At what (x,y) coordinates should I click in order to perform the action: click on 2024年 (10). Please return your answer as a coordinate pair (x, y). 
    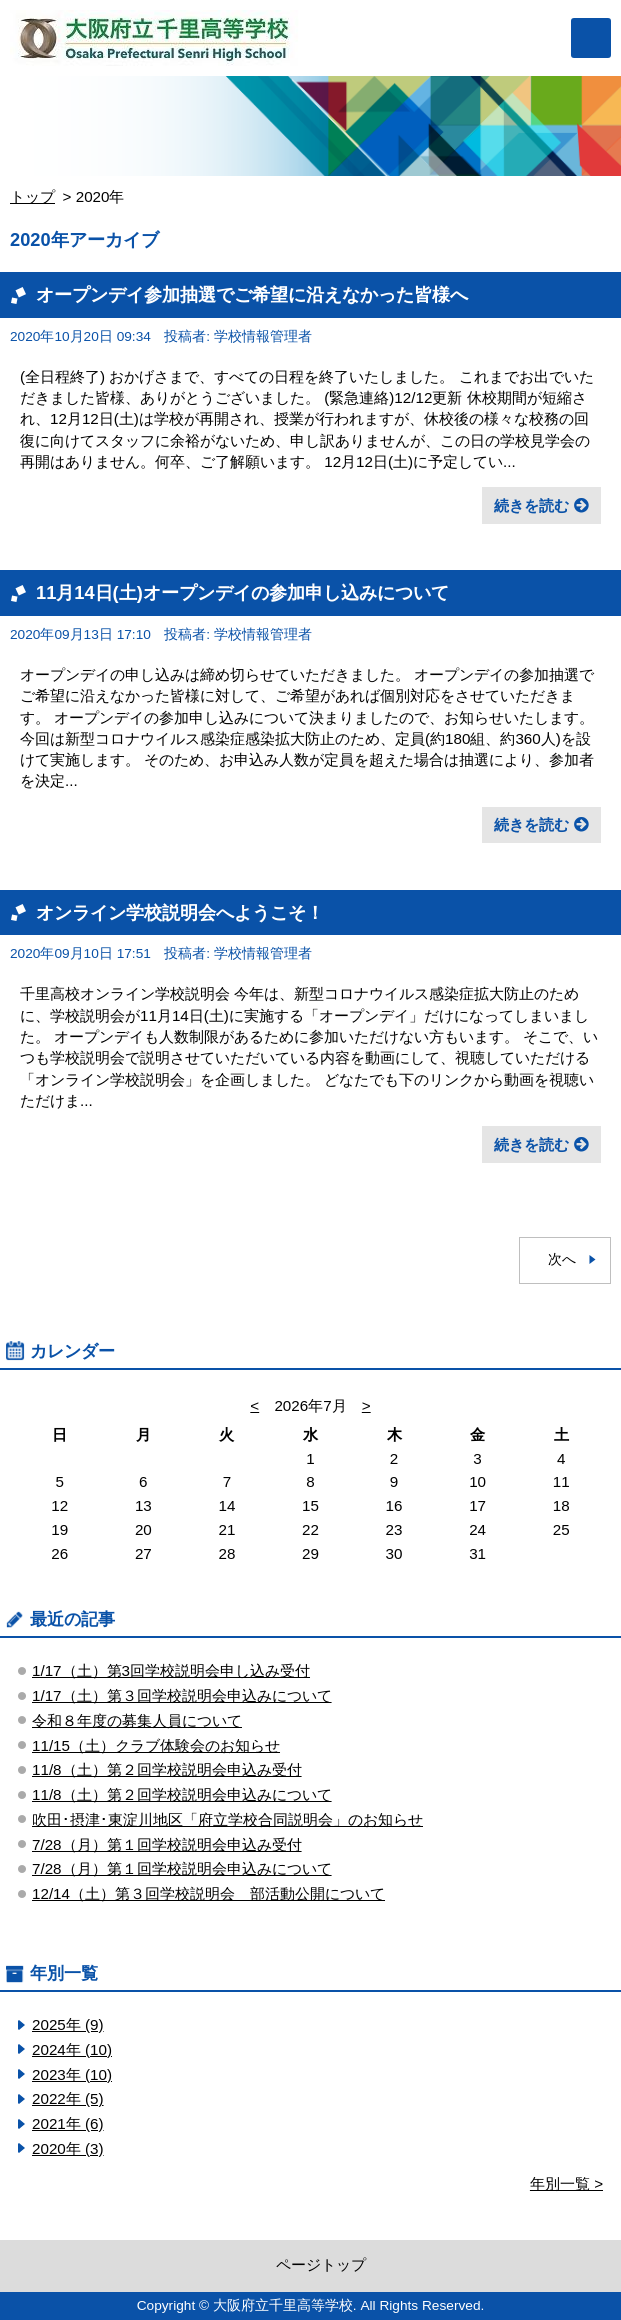
    Looking at the image, I should click on (72, 2049).